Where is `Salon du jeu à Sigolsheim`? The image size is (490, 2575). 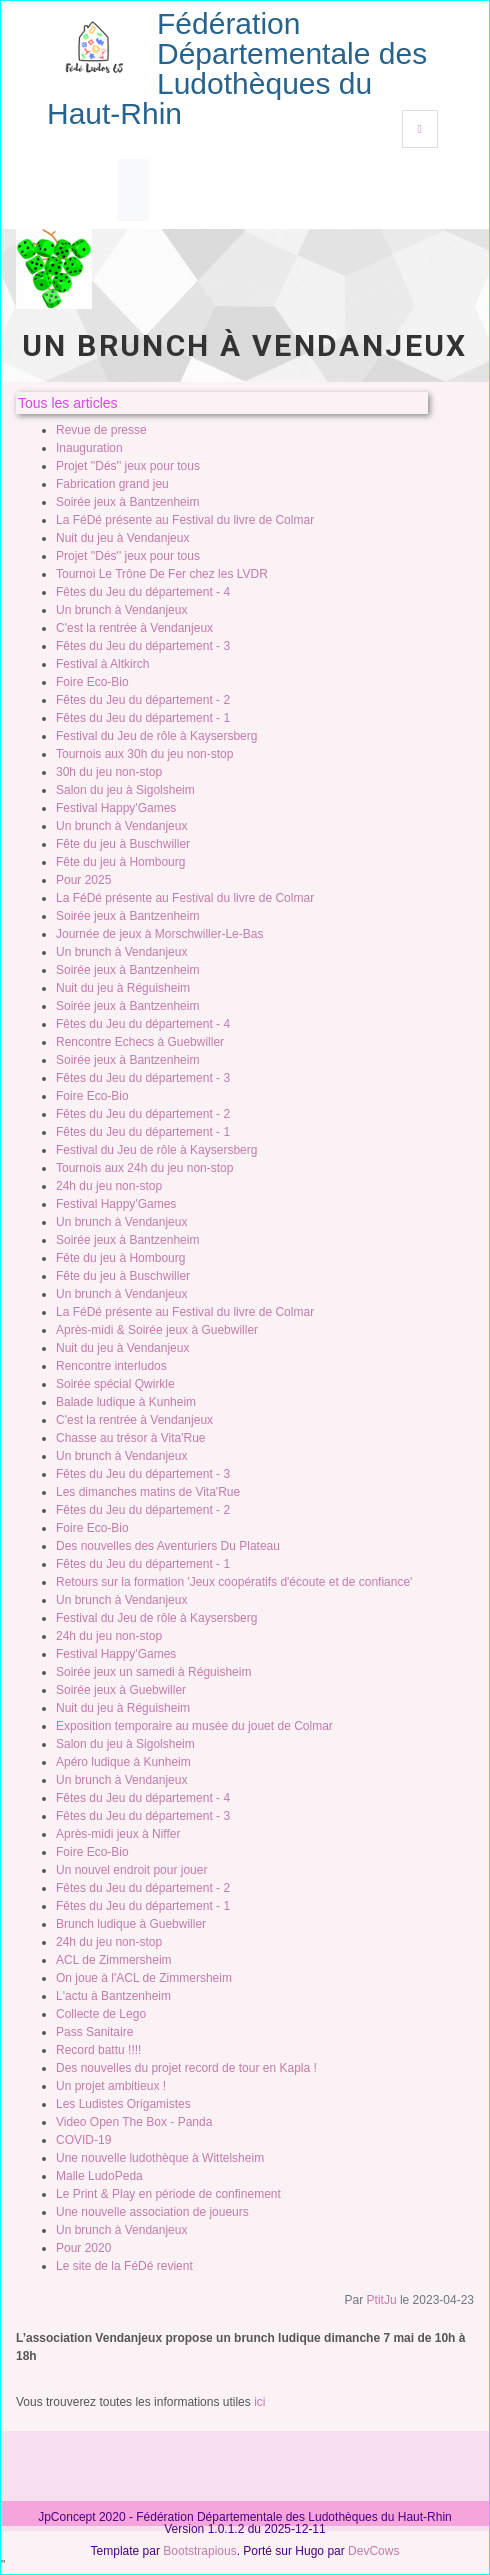 Salon du jeu à Sigolsheim is located at coordinates (125, 790).